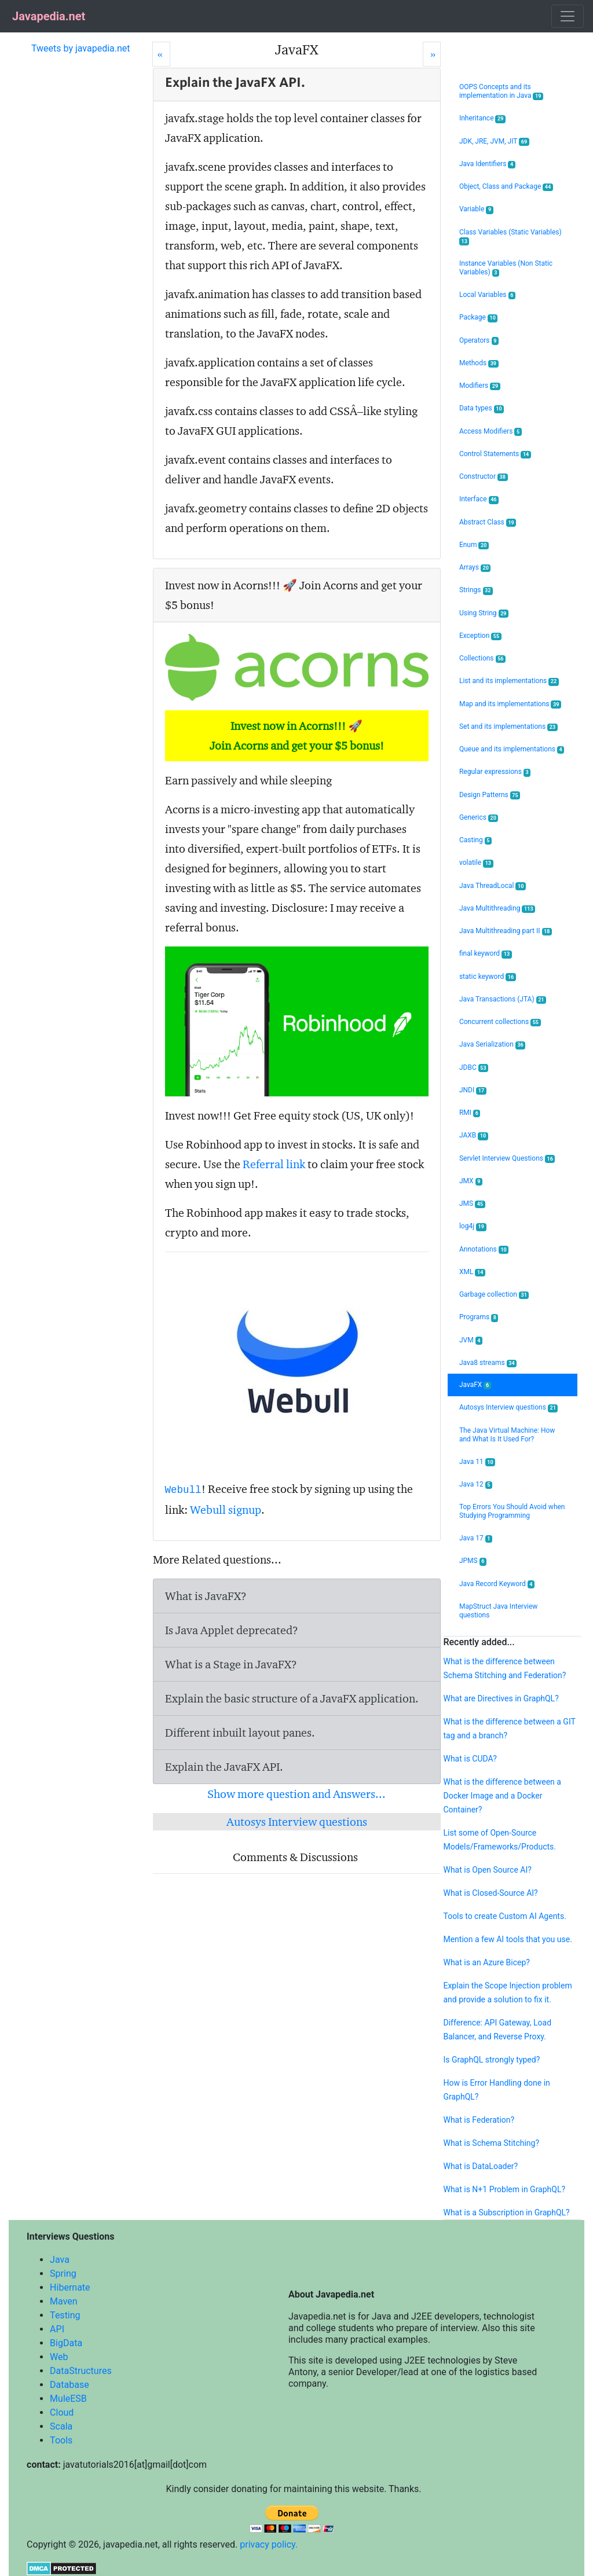 This screenshot has height=2576, width=593. I want to click on Operators, so click(479, 340).